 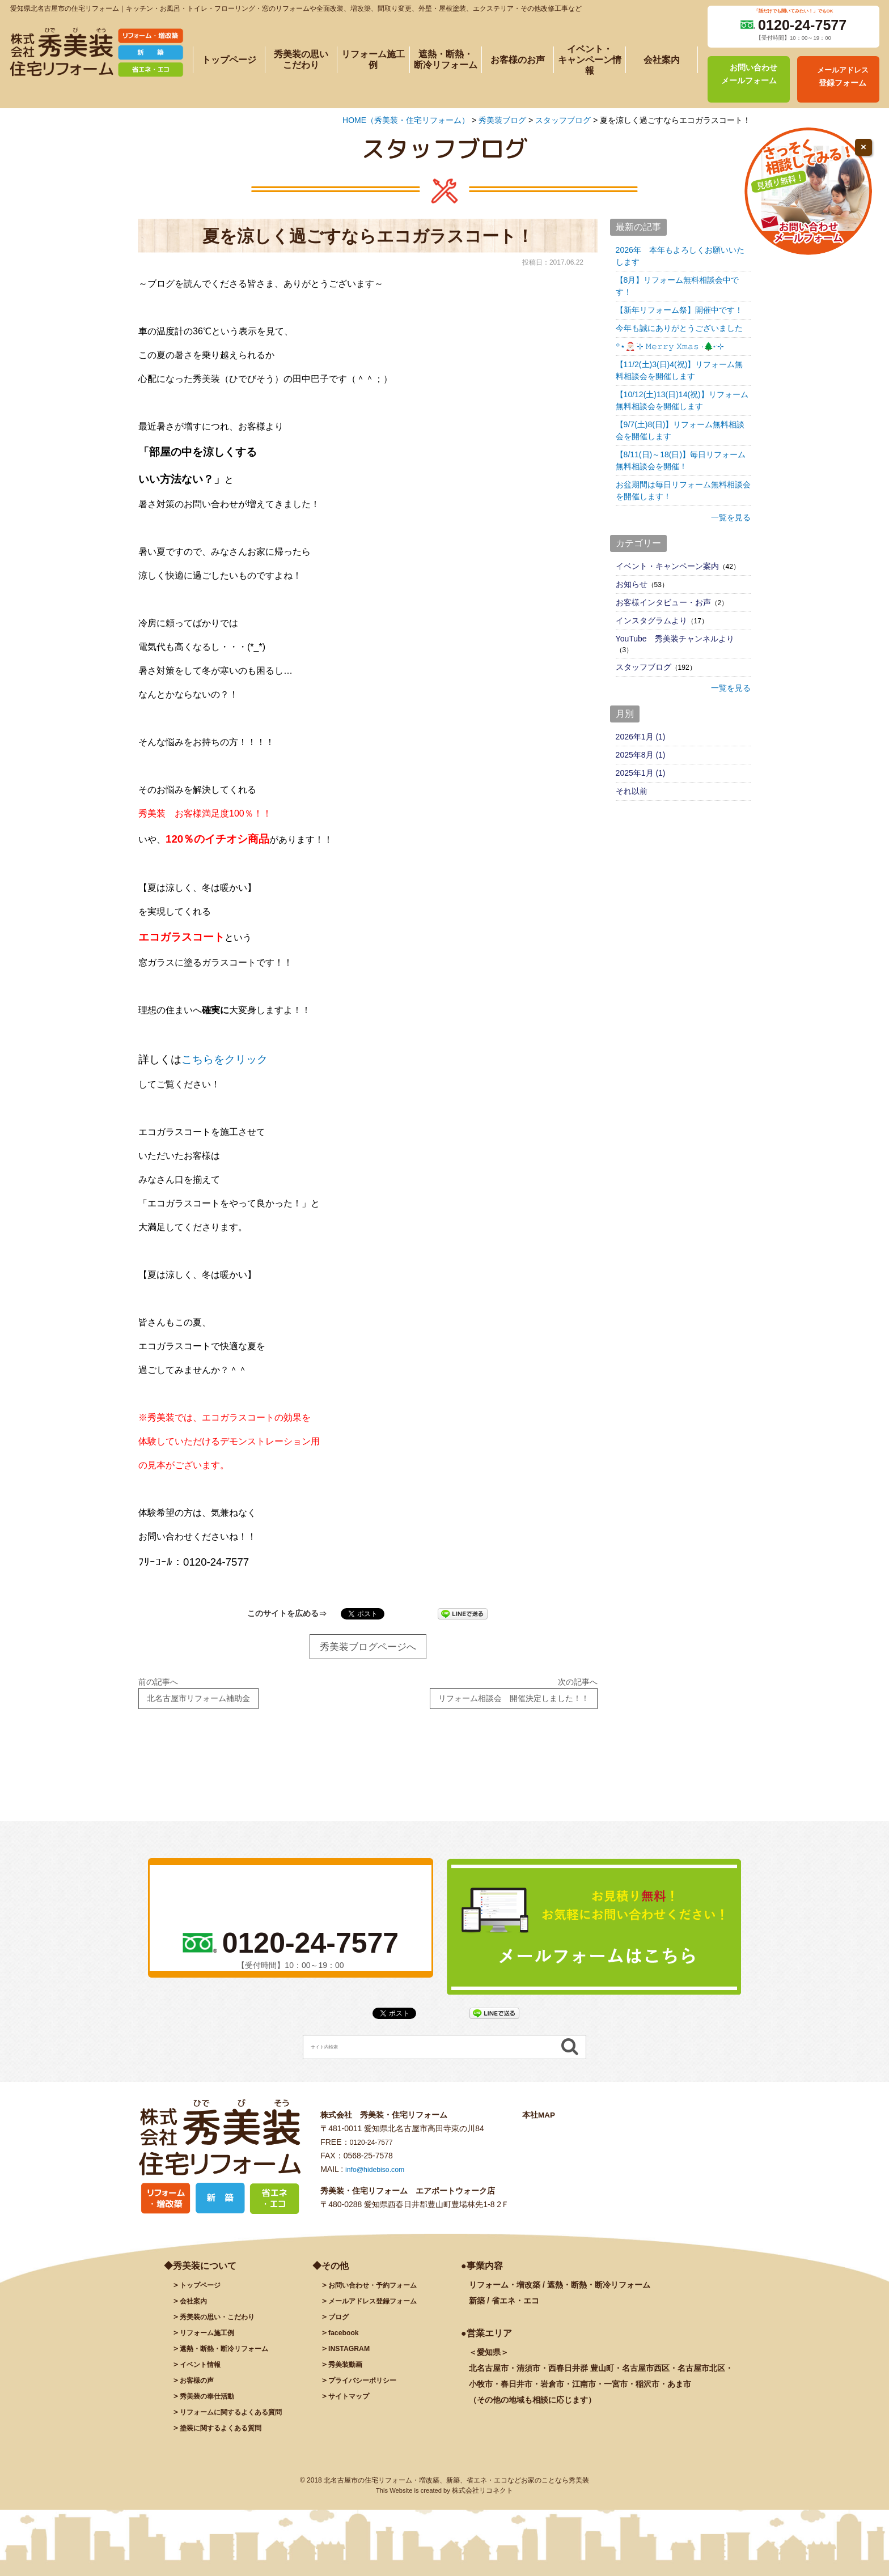 What do you see at coordinates (680, 255) in the screenshot?
I see `2026年 本年もよろしくお願いいたします` at bounding box center [680, 255].